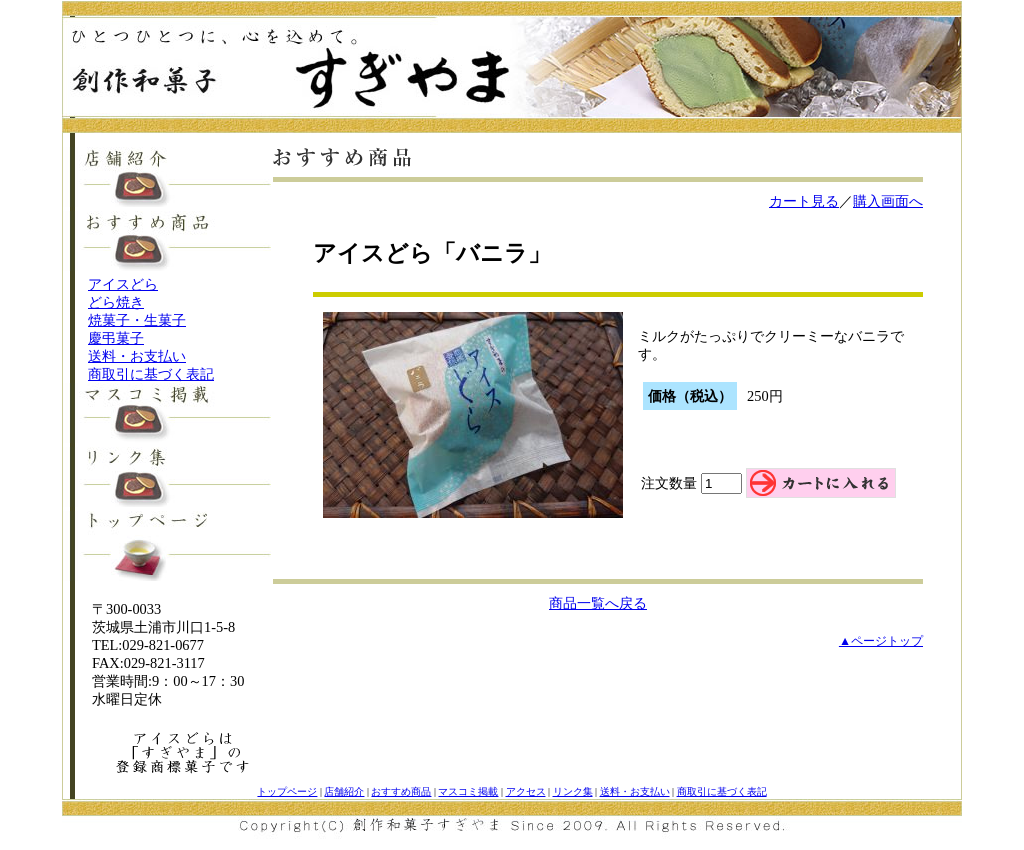 The image size is (1024, 850). I want to click on マスコミ掲載, so click(468, 791).